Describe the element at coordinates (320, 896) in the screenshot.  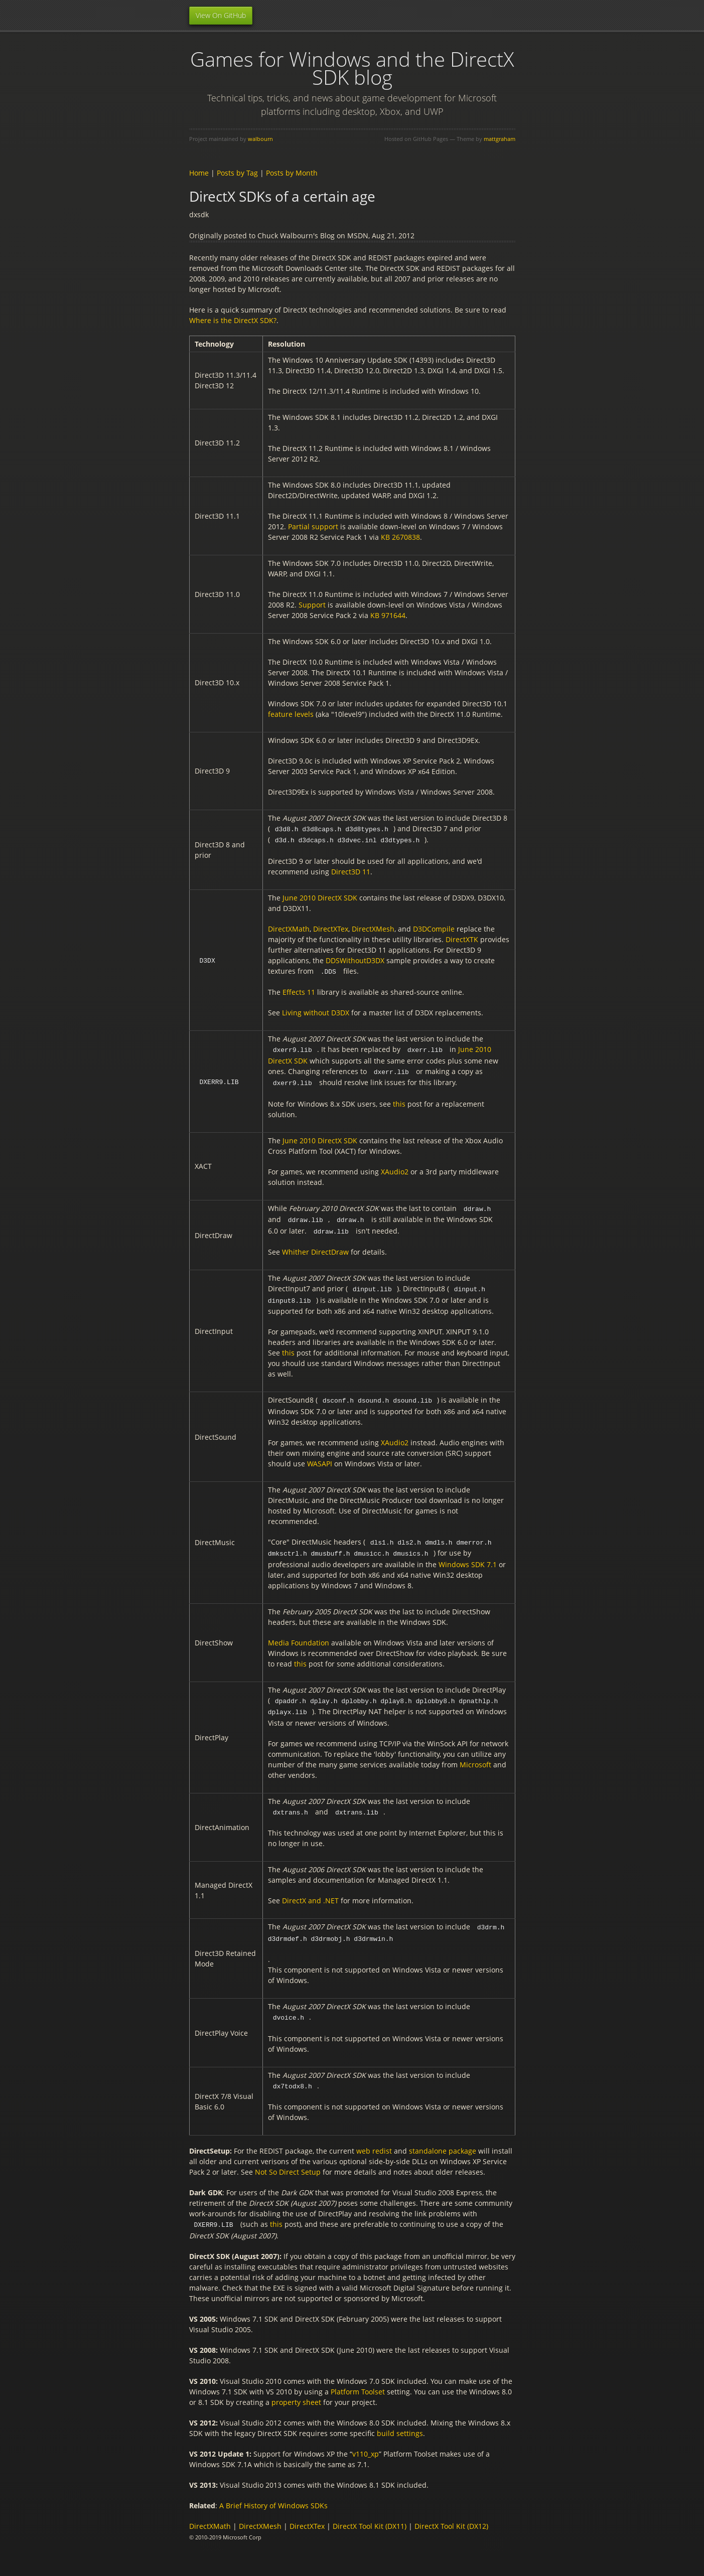
I see `June 2010 DirectX SDK` at that location.